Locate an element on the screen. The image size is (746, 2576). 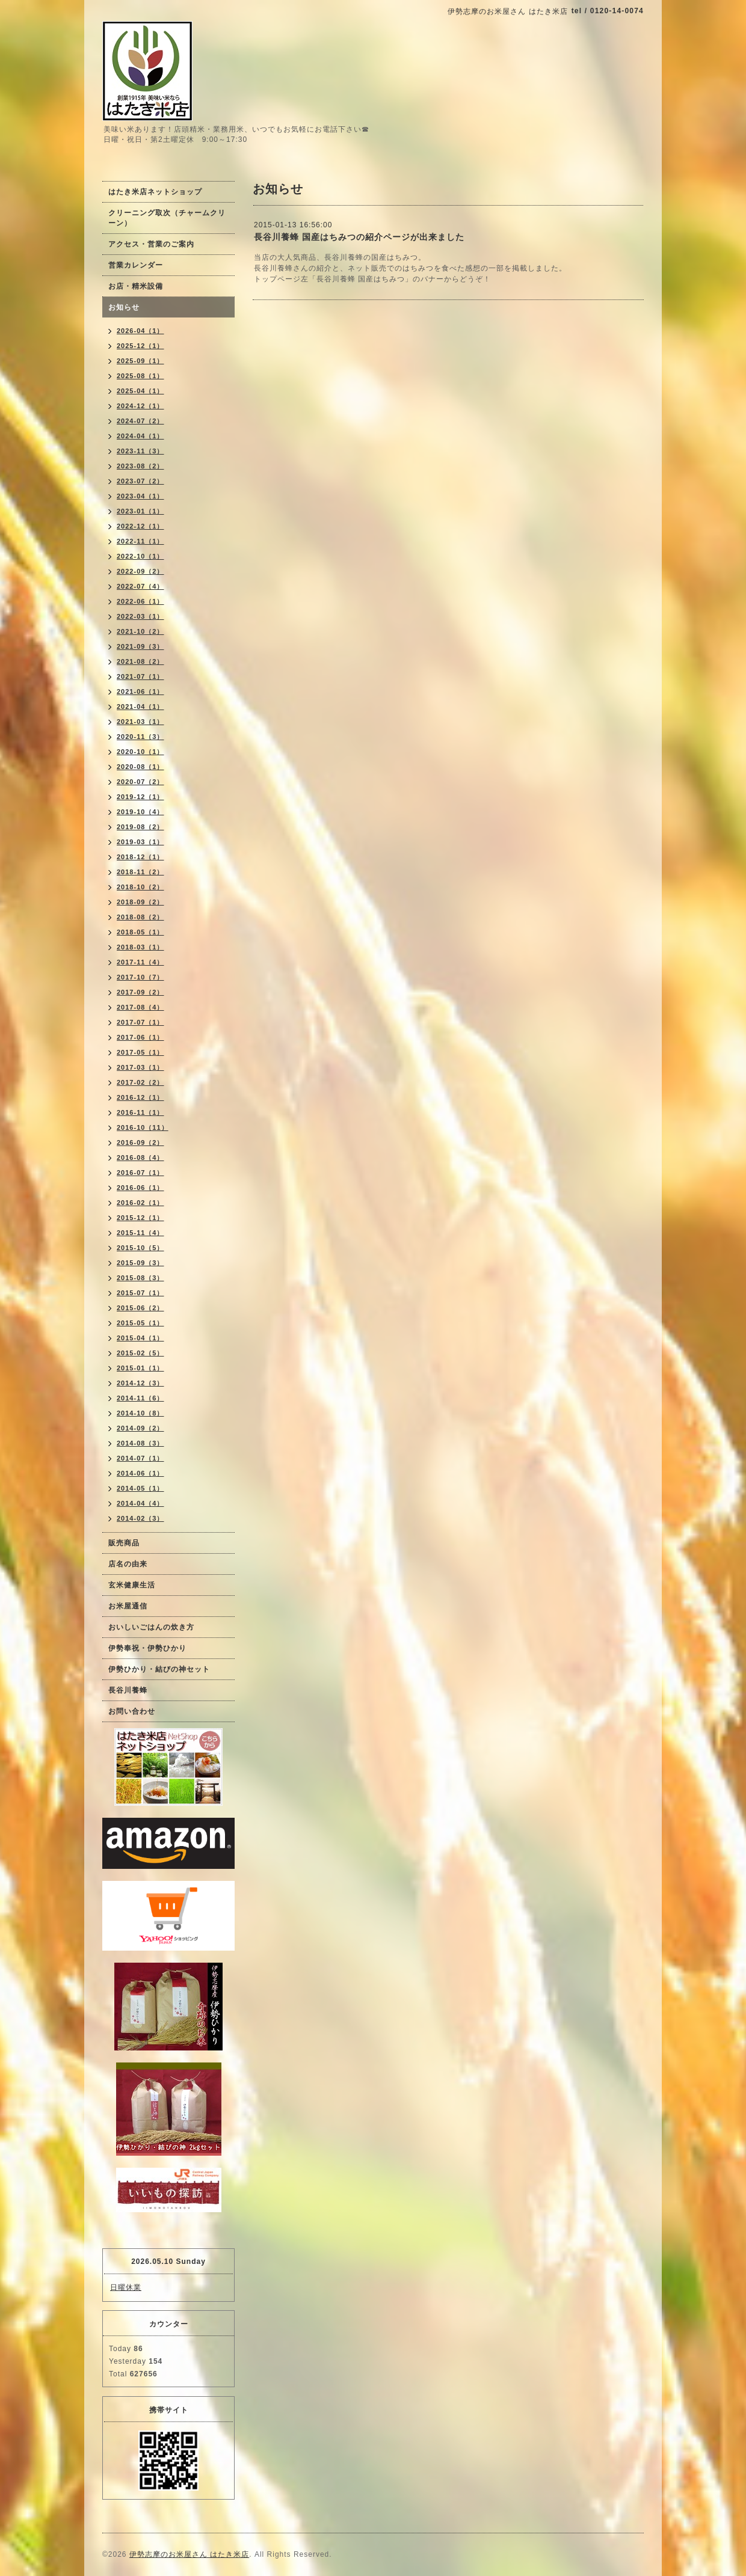
2023-11（3） is located at coordinates (140, 451).